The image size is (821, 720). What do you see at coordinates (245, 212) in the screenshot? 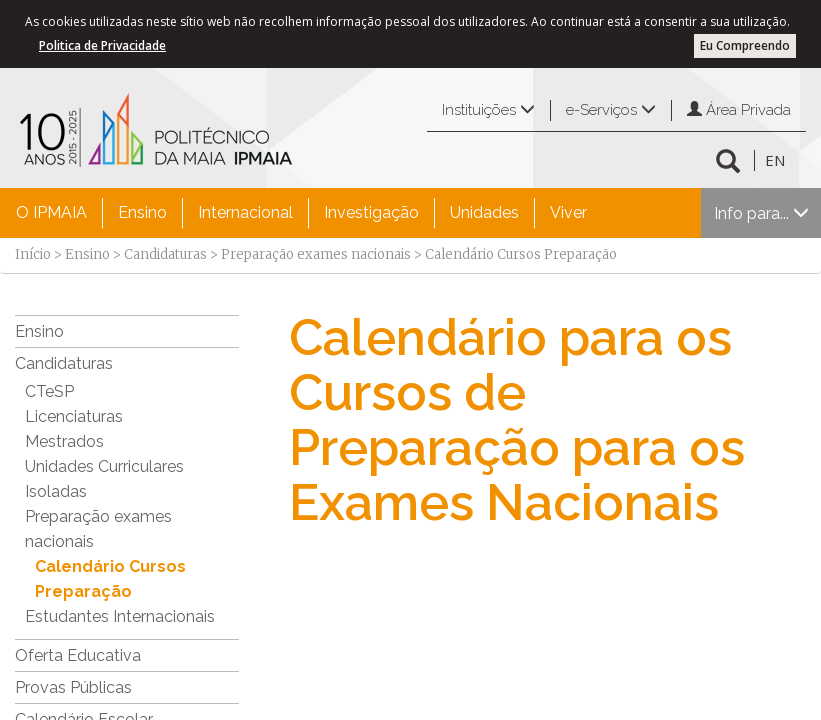
I see `Internacional` at bounding box center [245, 212].